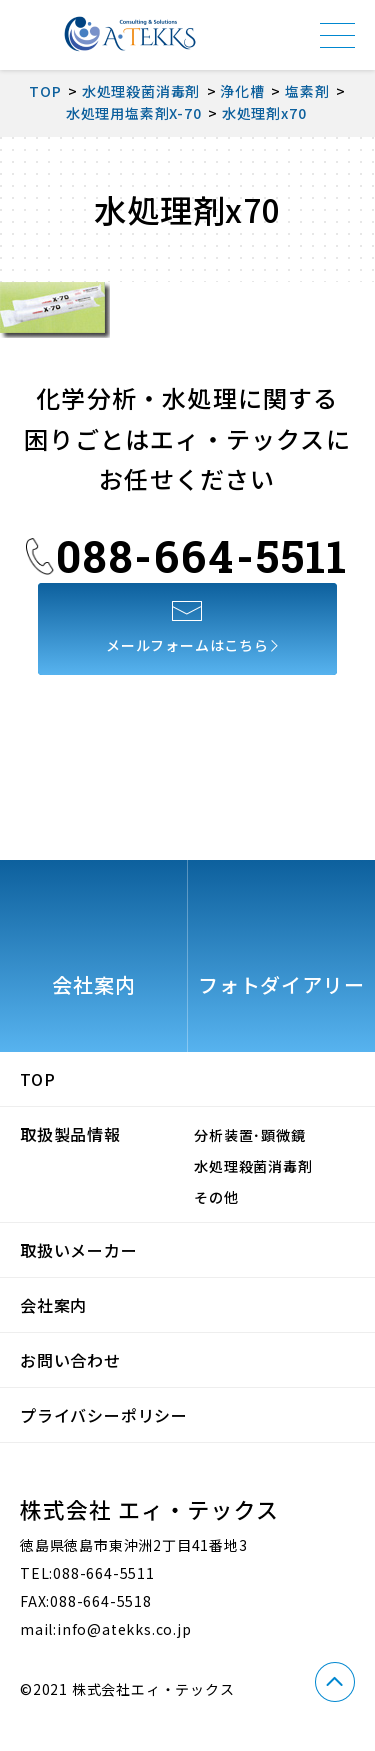 The image size is (375, 1751). I want to click on TOP, so click(37, 1079).